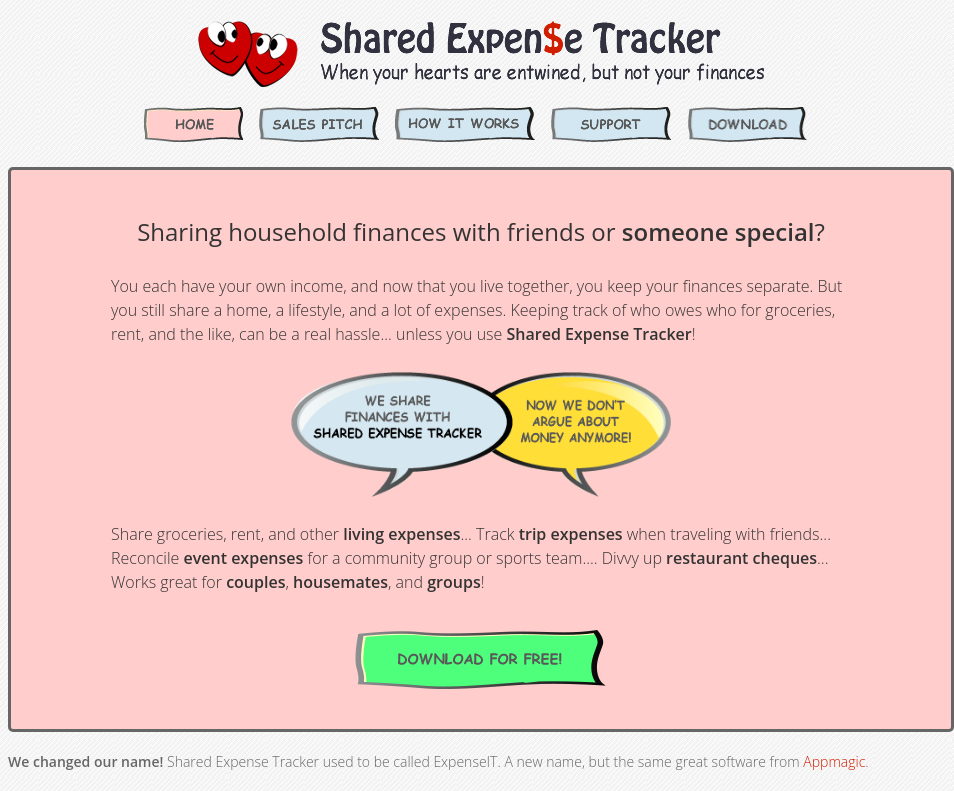  Describe the element at coordinates (834, 761) in the screenshot. I see `Appmagic` at that location.